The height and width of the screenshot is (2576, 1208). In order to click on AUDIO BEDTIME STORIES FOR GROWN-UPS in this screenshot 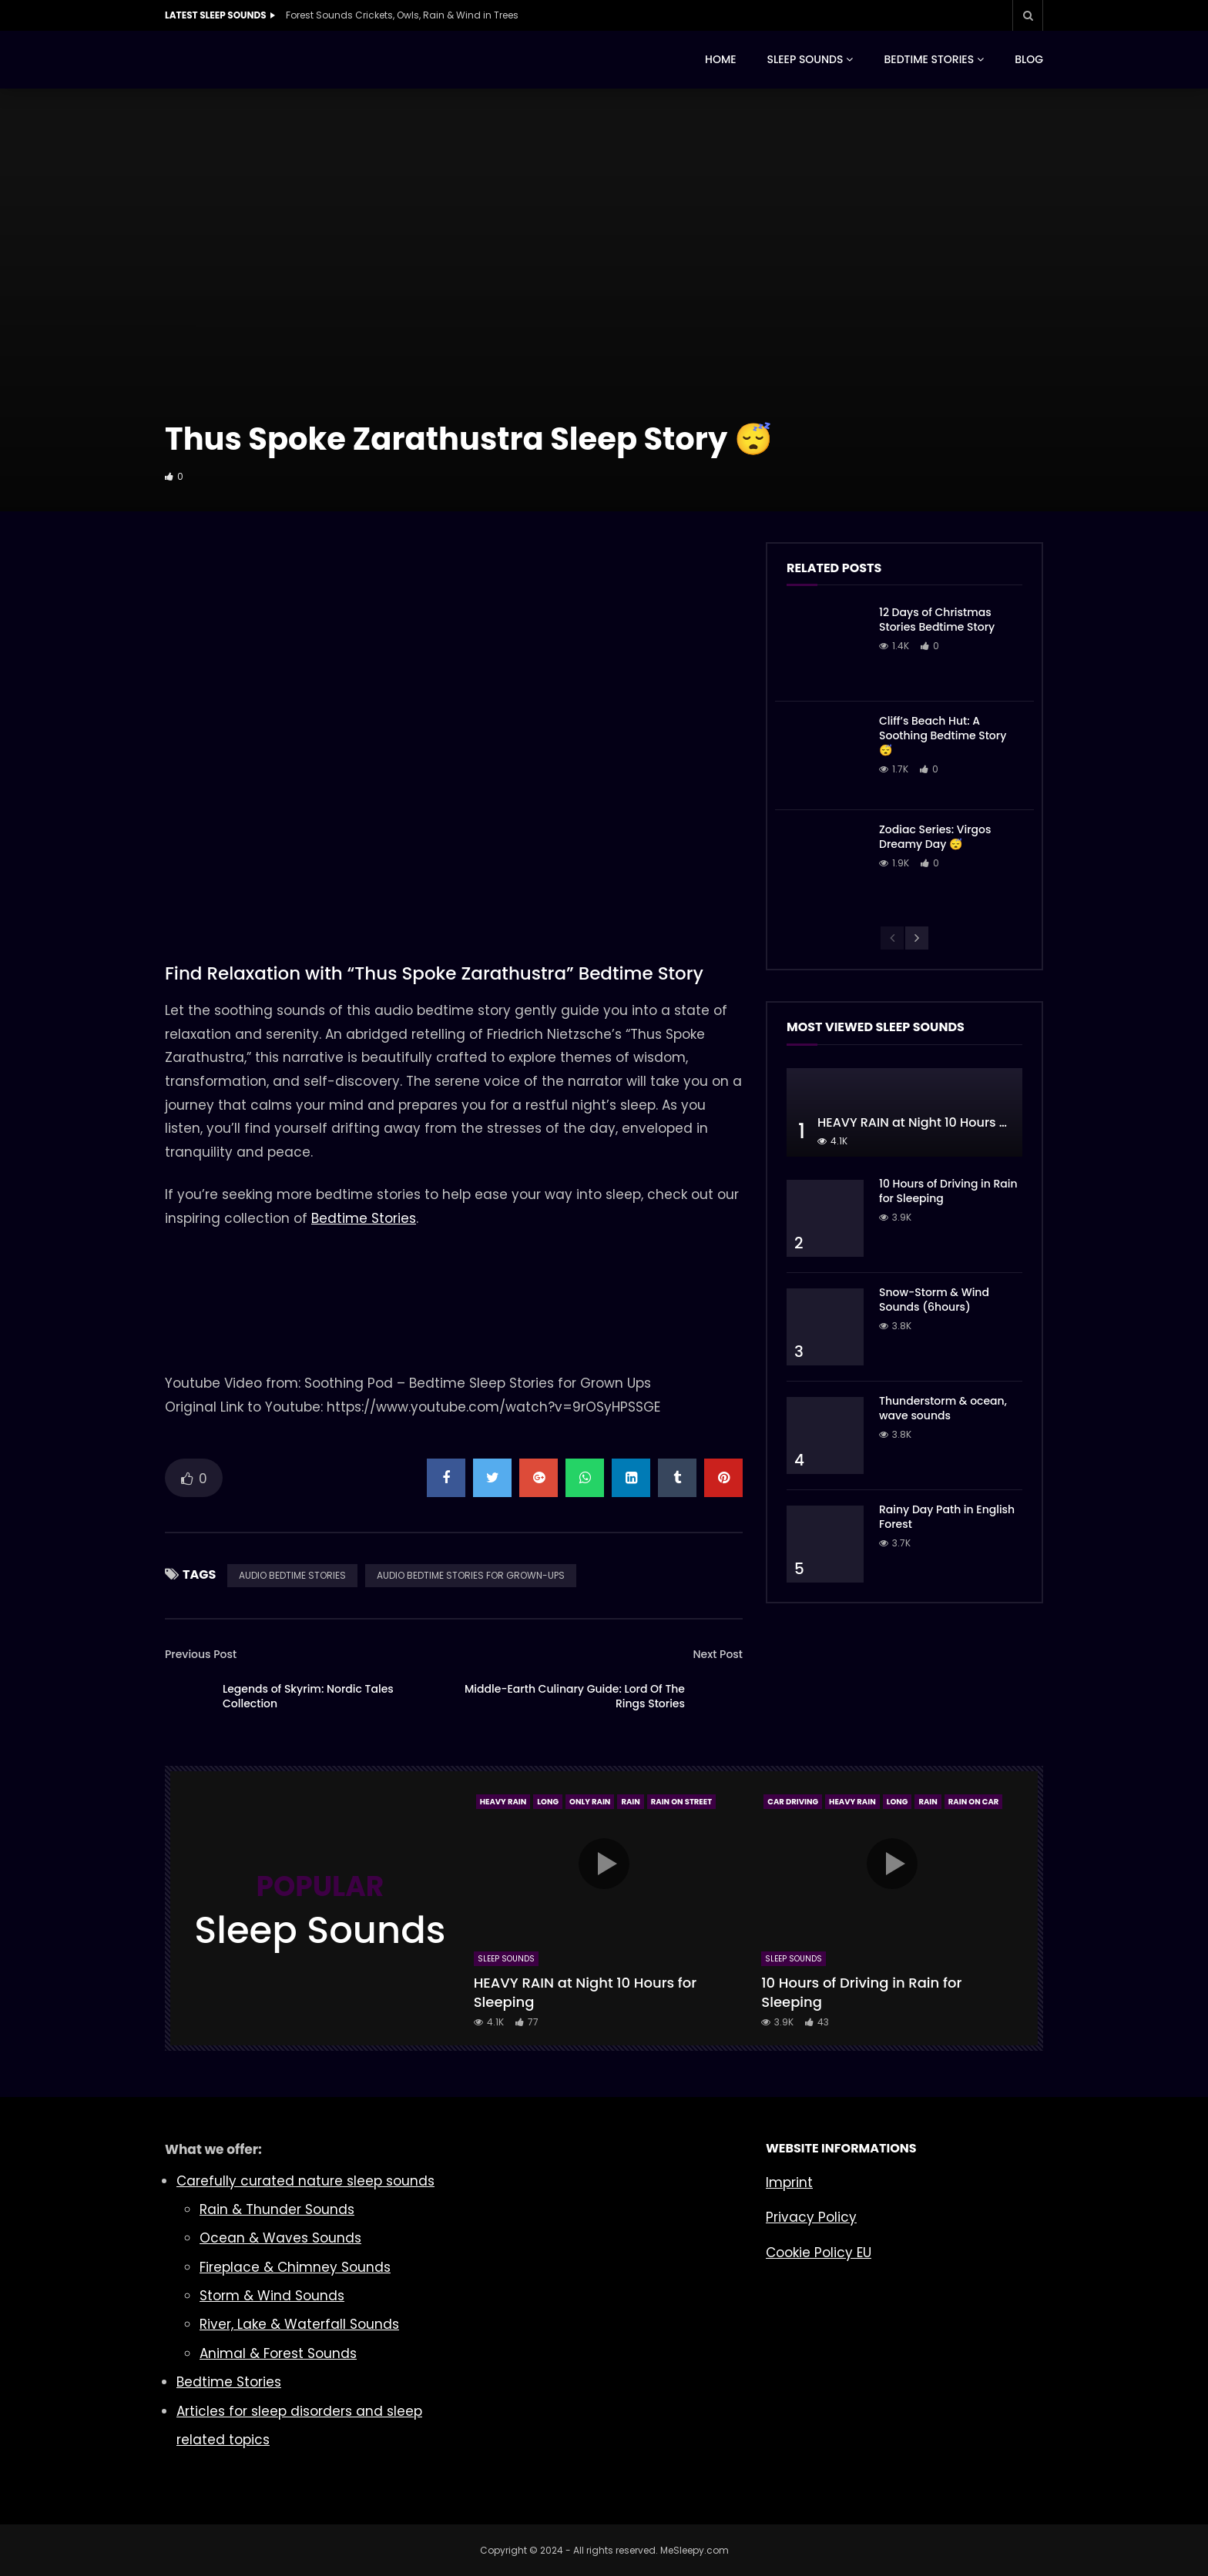, I will do `click(471, 1575)`.